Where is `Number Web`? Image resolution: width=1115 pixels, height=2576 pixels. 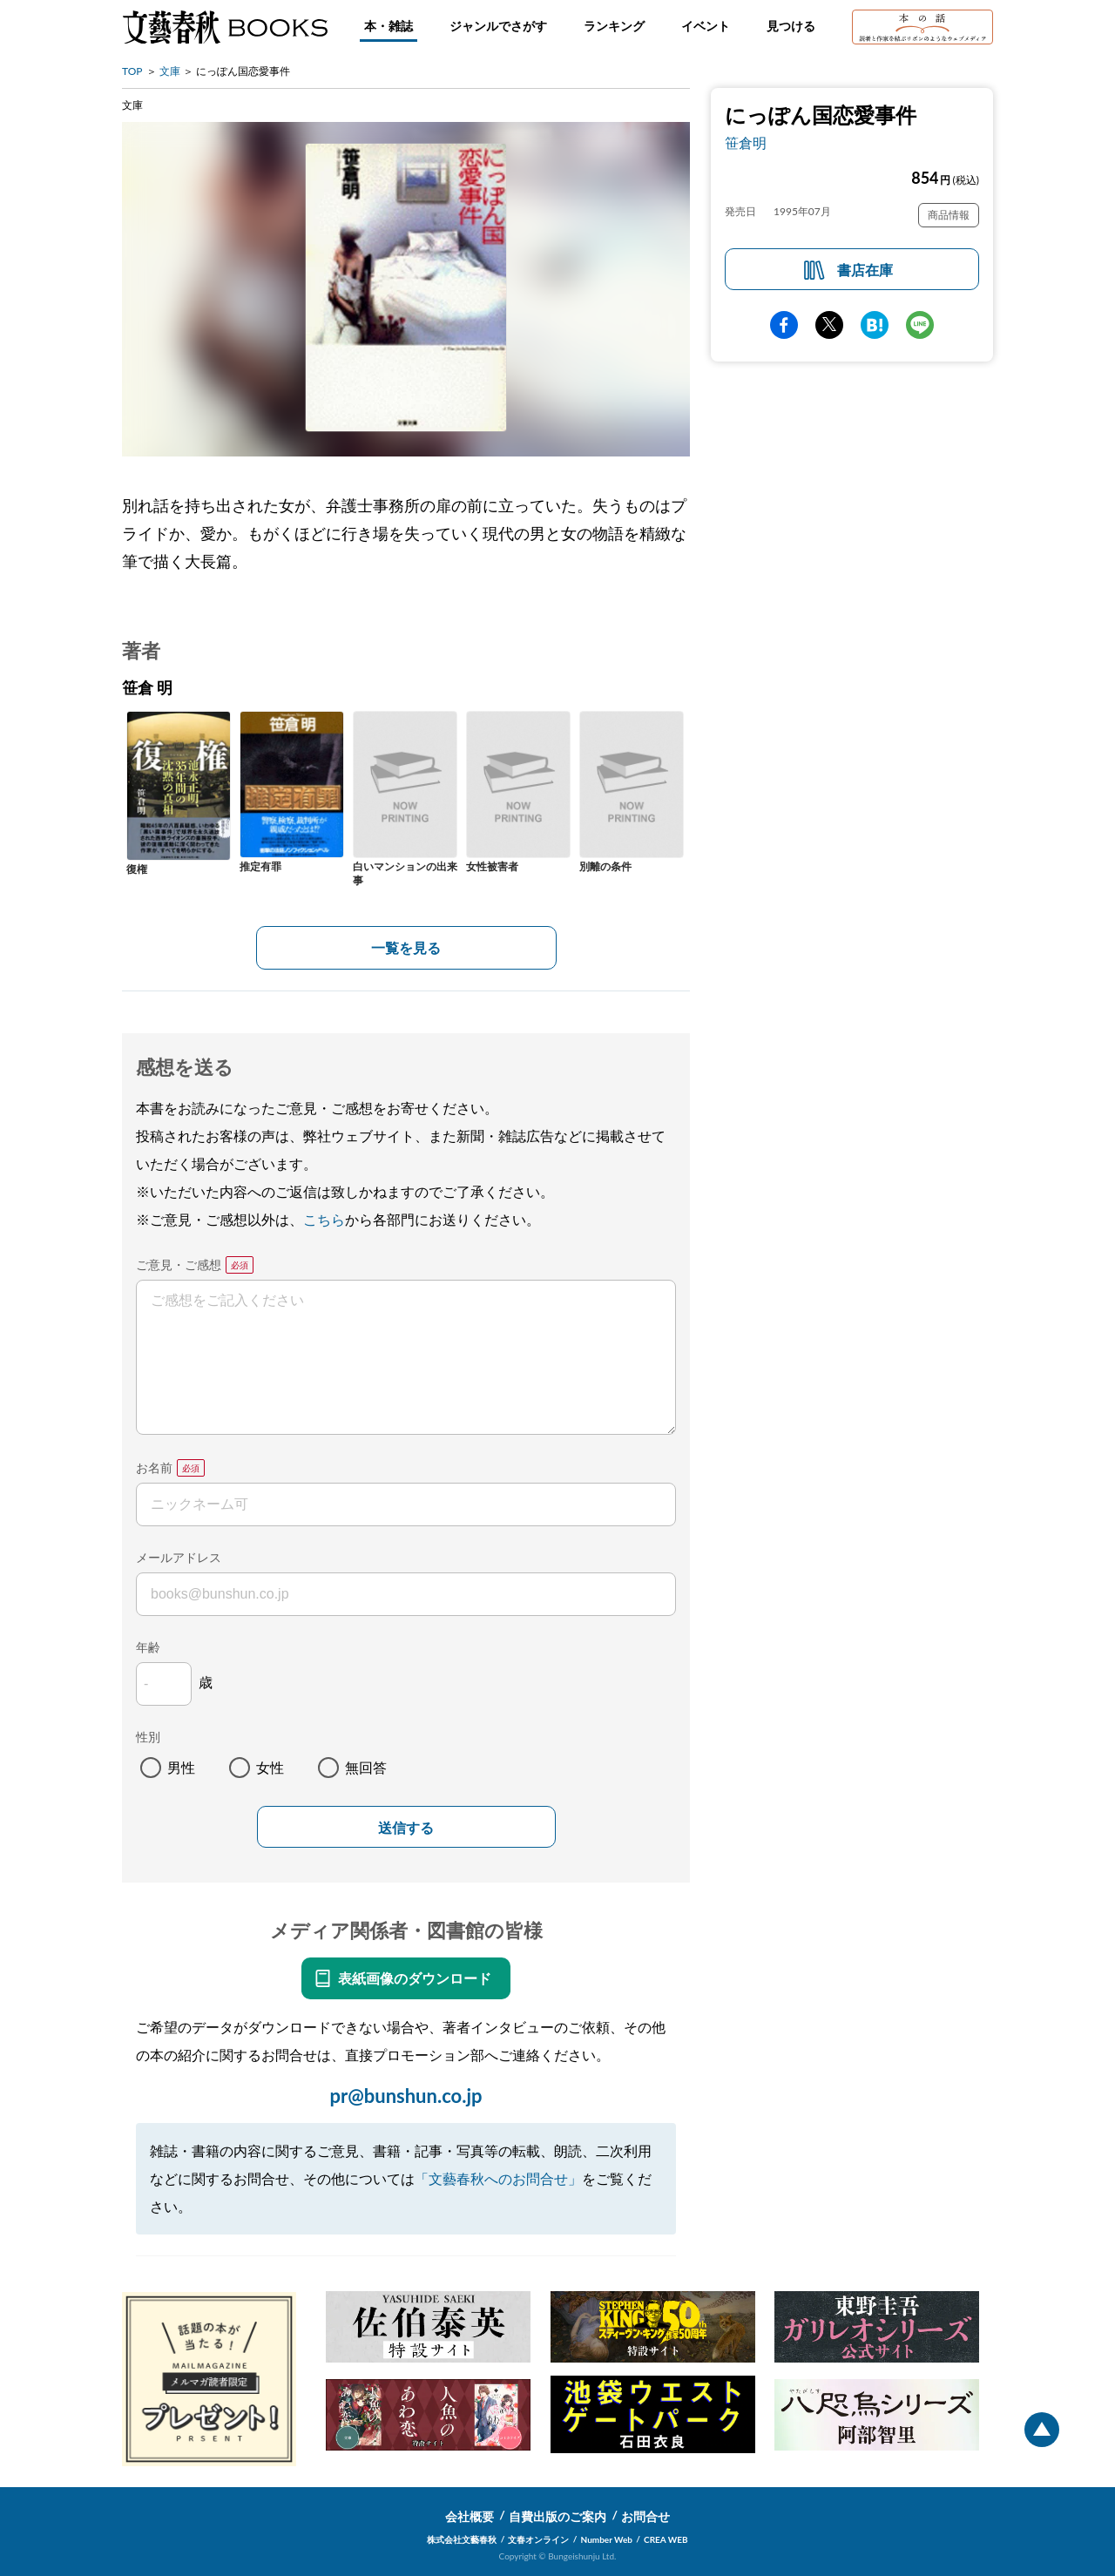
Number Web is located at coordinates (606, 2539).